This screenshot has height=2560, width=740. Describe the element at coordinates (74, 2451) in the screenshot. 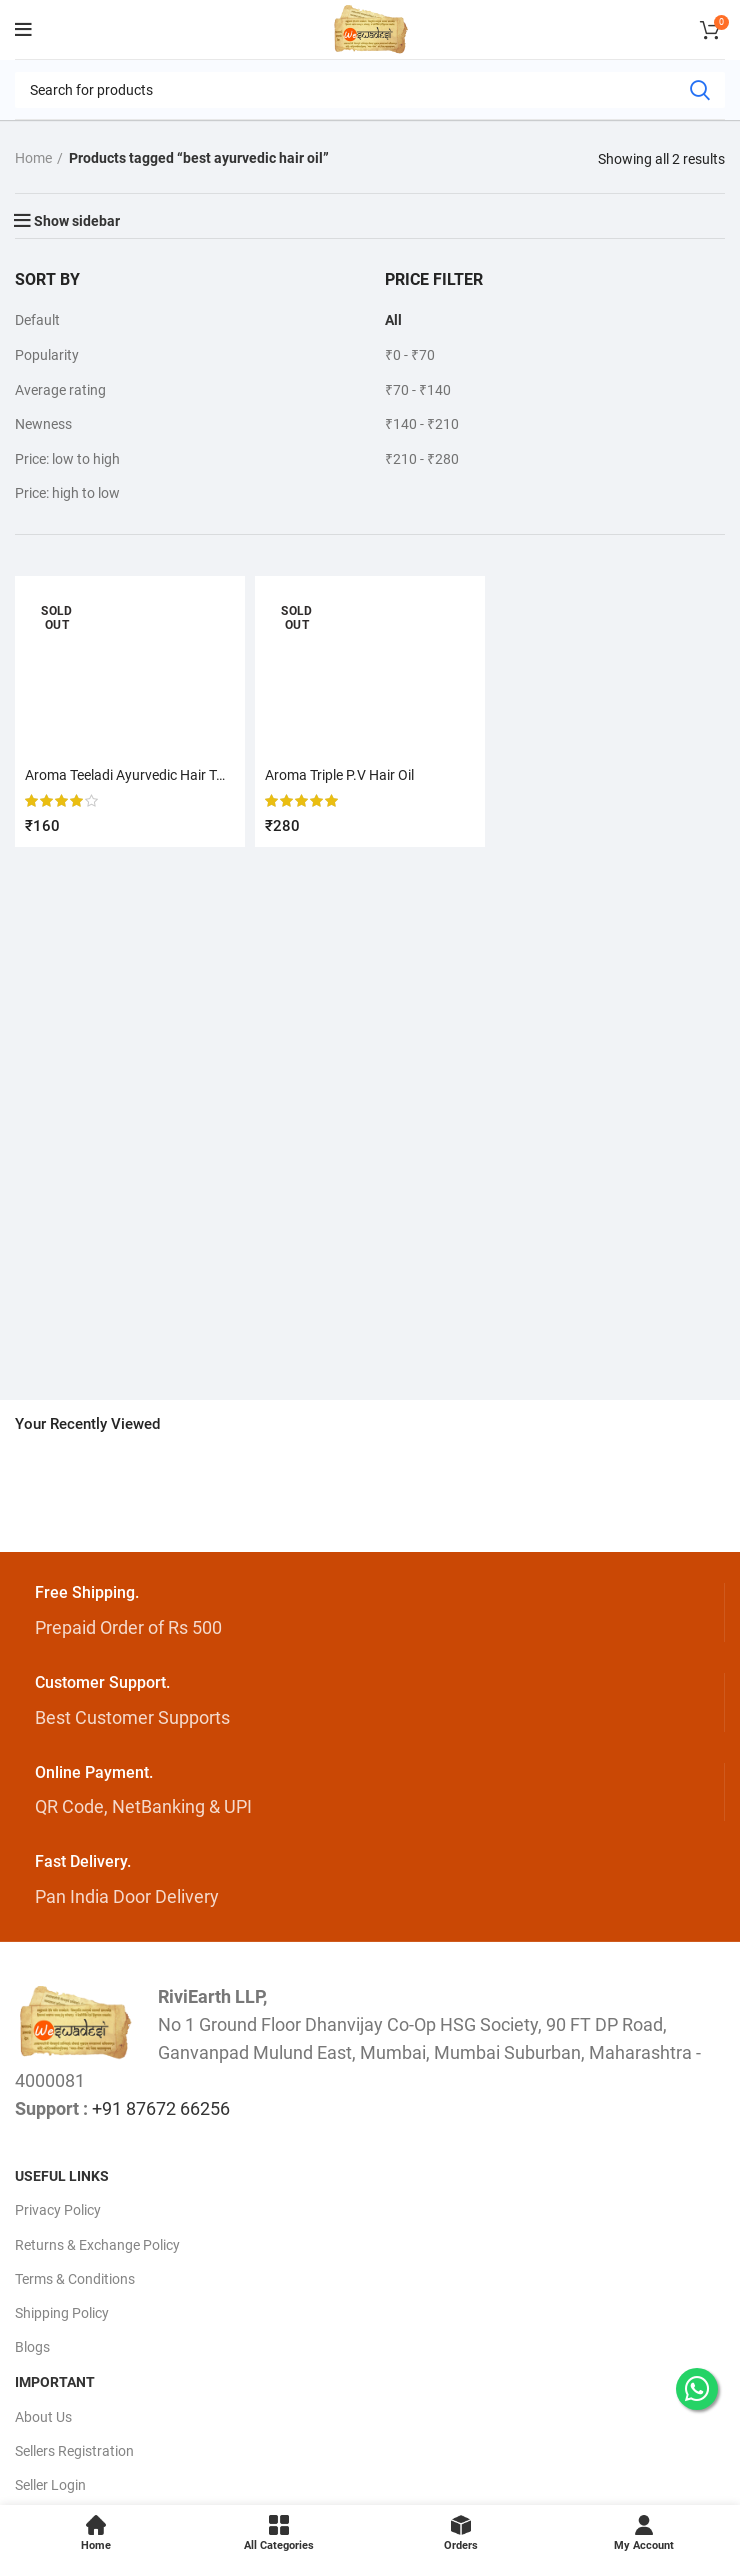

I see `Sellers Registration` at that location.